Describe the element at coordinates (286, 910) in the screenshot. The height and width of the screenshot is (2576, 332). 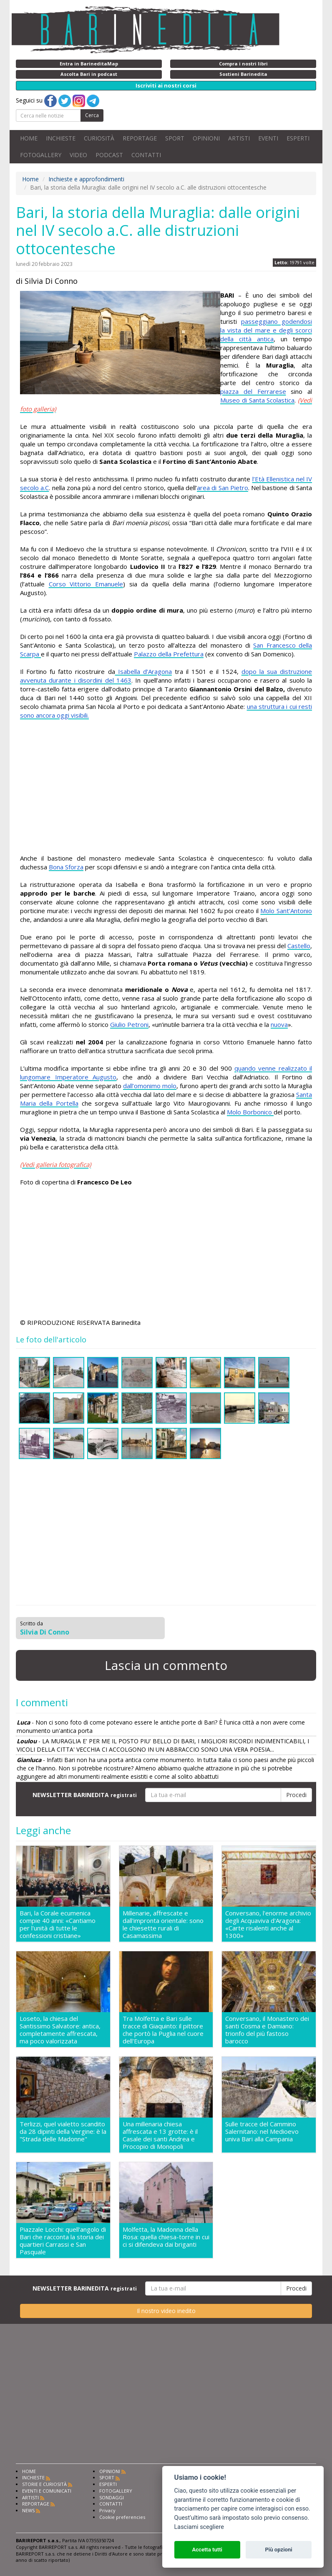
I see `Molo Sant’Antonio` at that location.